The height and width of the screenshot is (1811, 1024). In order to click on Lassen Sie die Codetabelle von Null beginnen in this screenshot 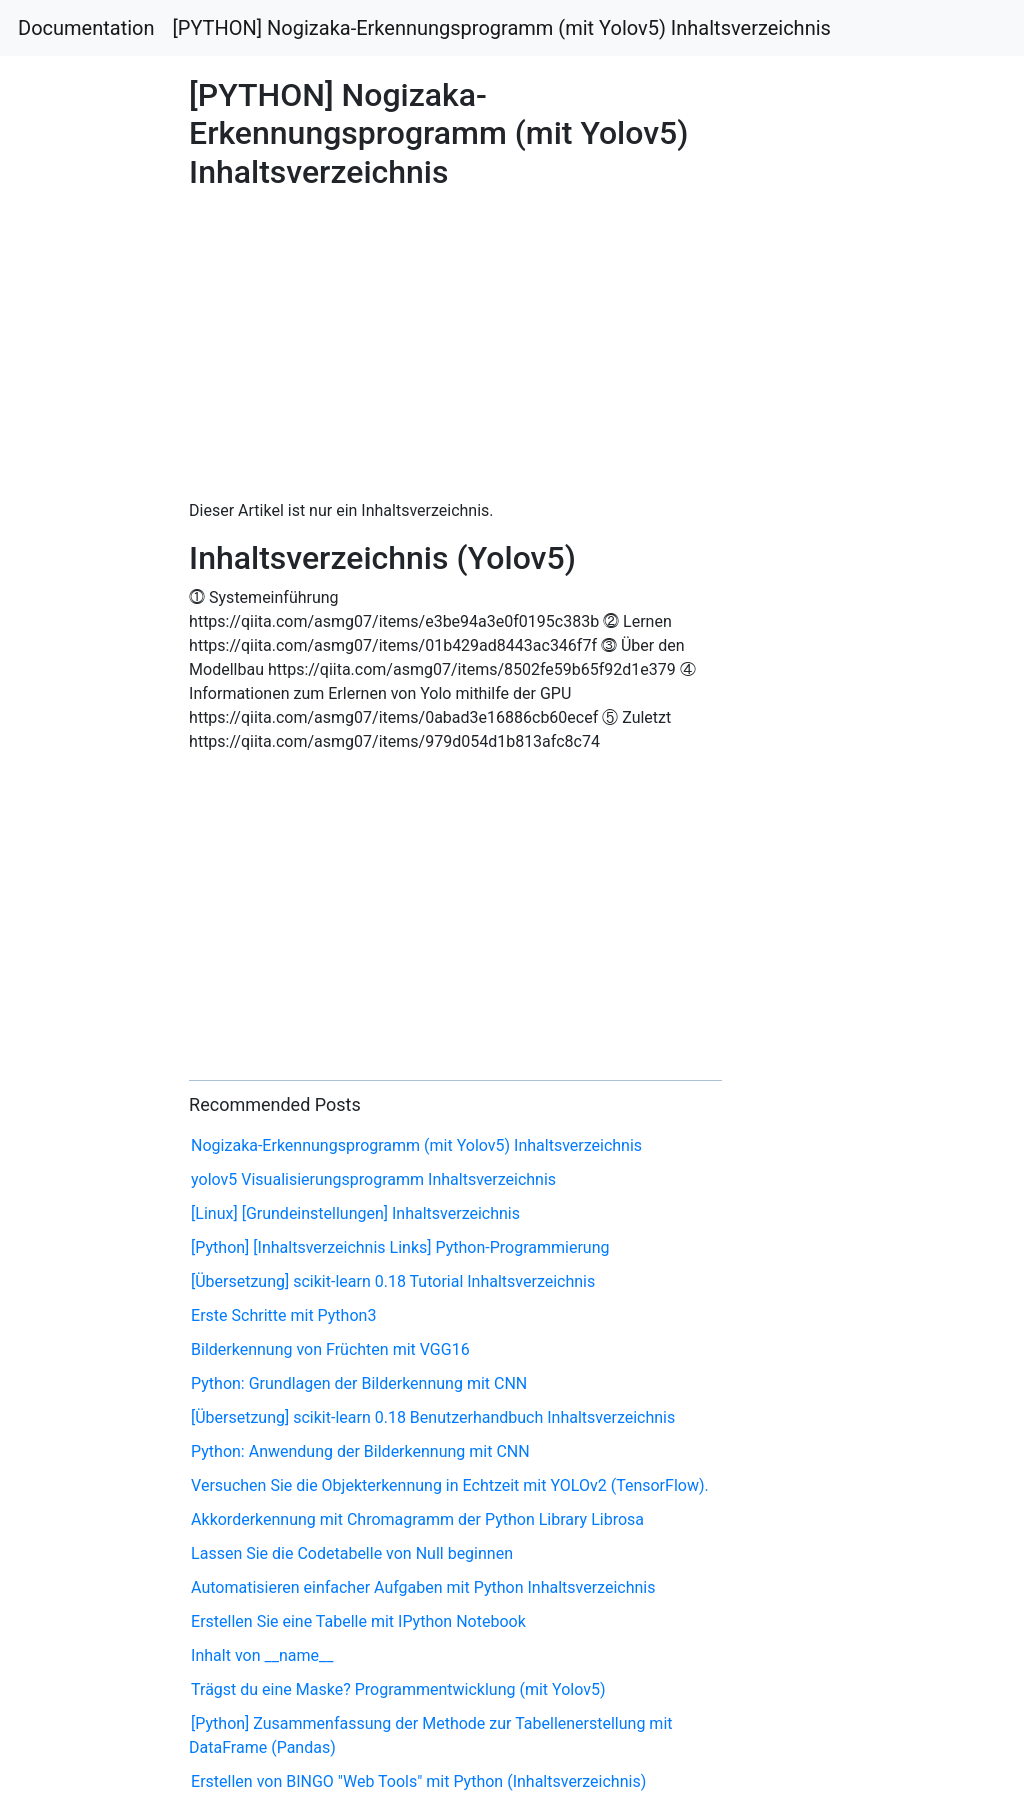, I will do `click(352, 1553)`.